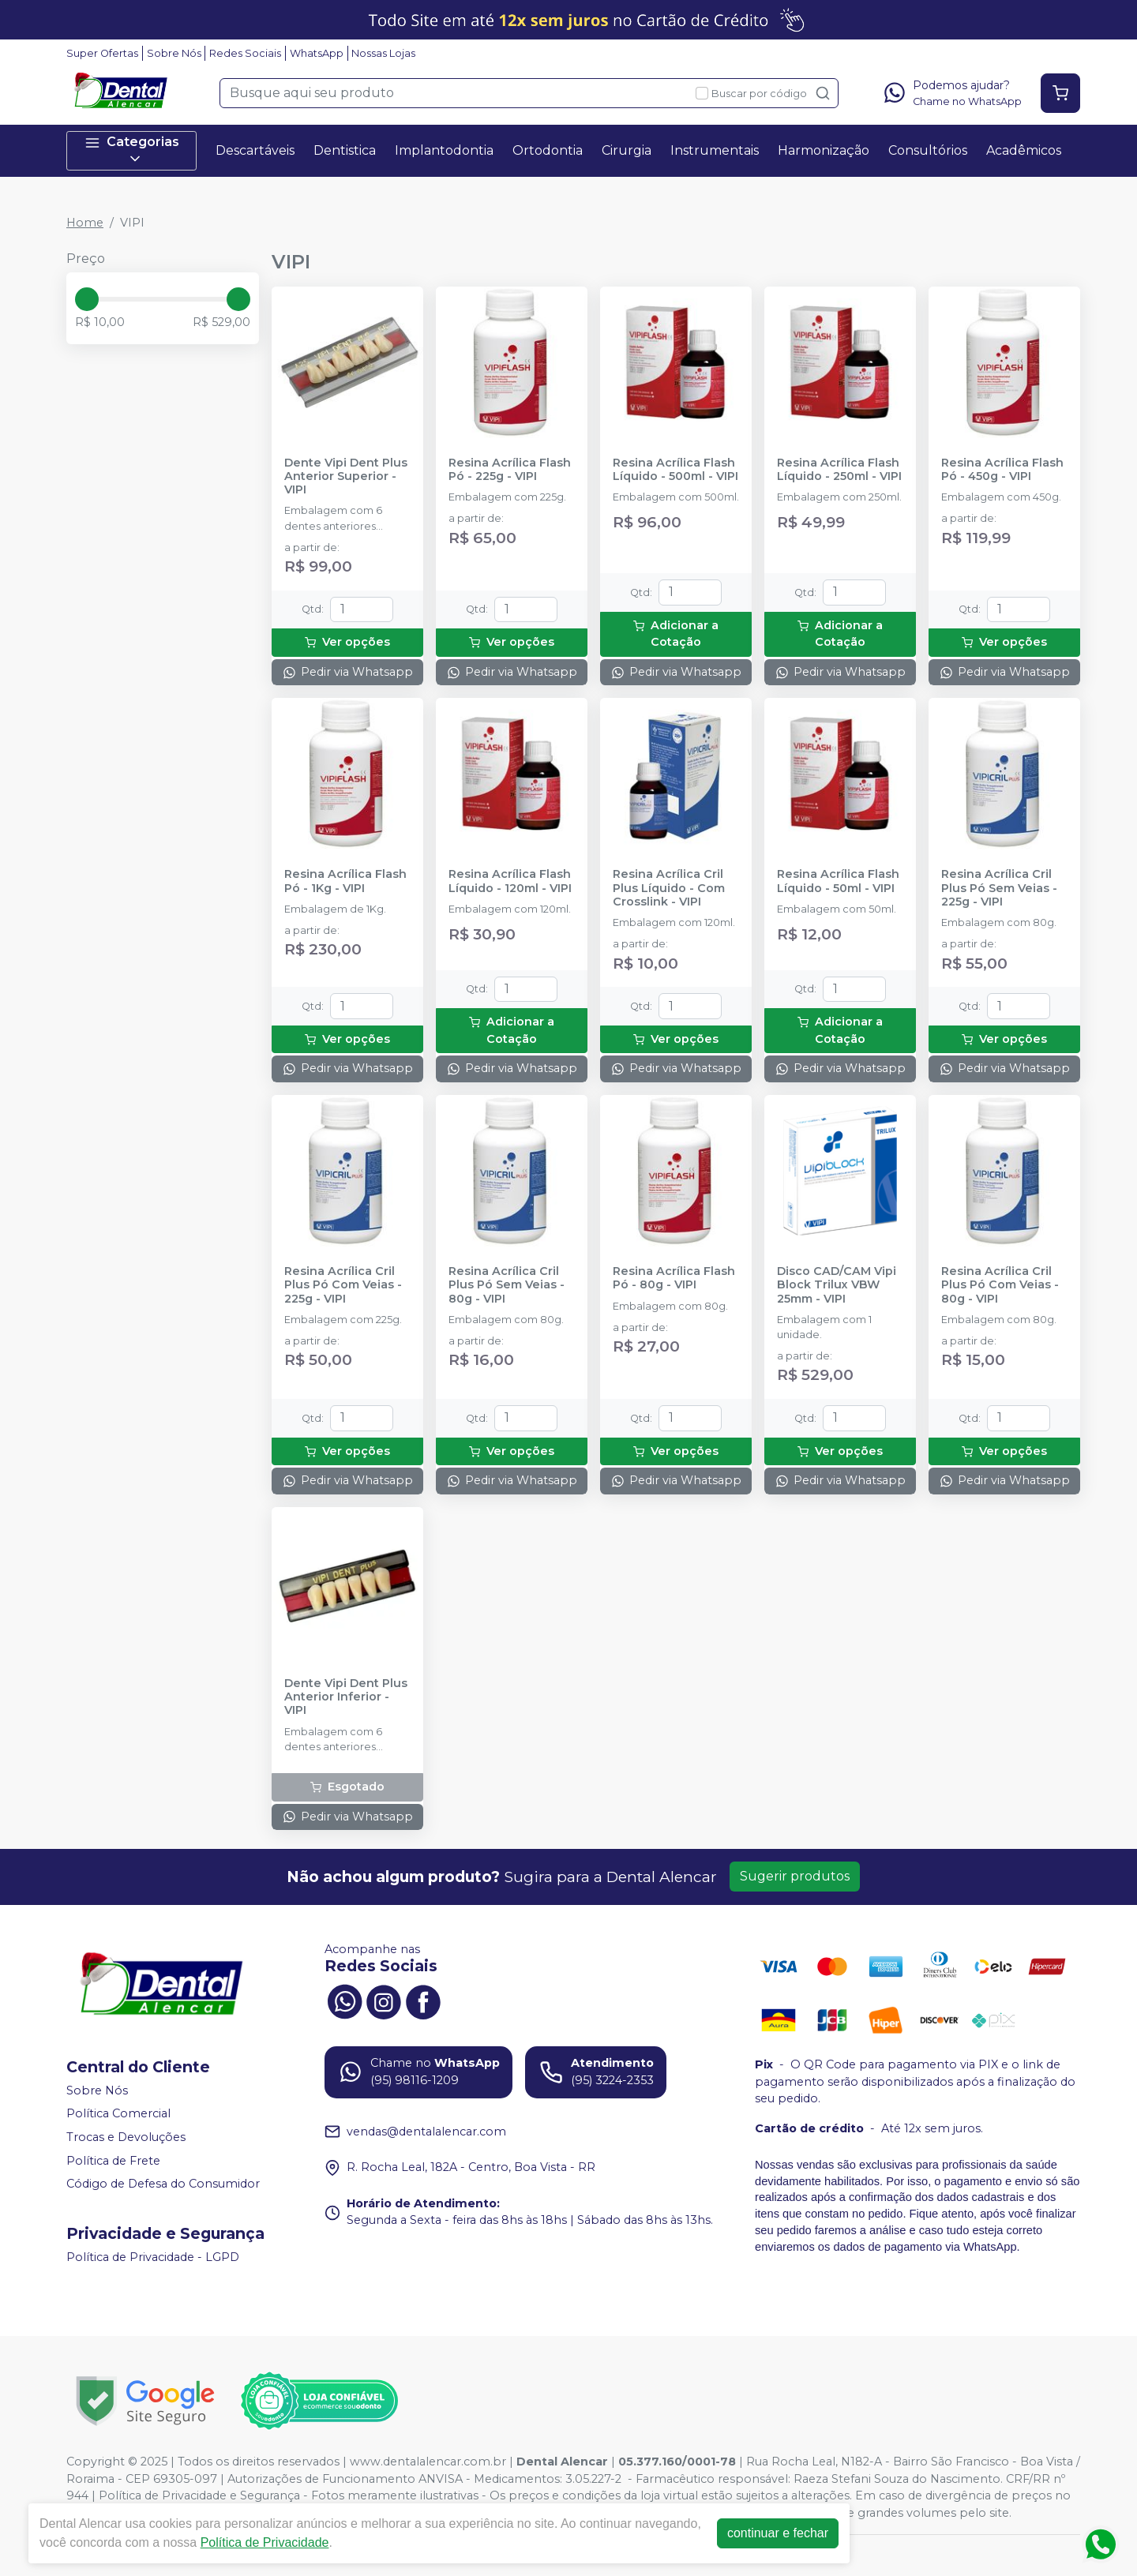  Describe the element at coordinates (245, 53) in the screenshot. I see `Redes Sociais` at that location.